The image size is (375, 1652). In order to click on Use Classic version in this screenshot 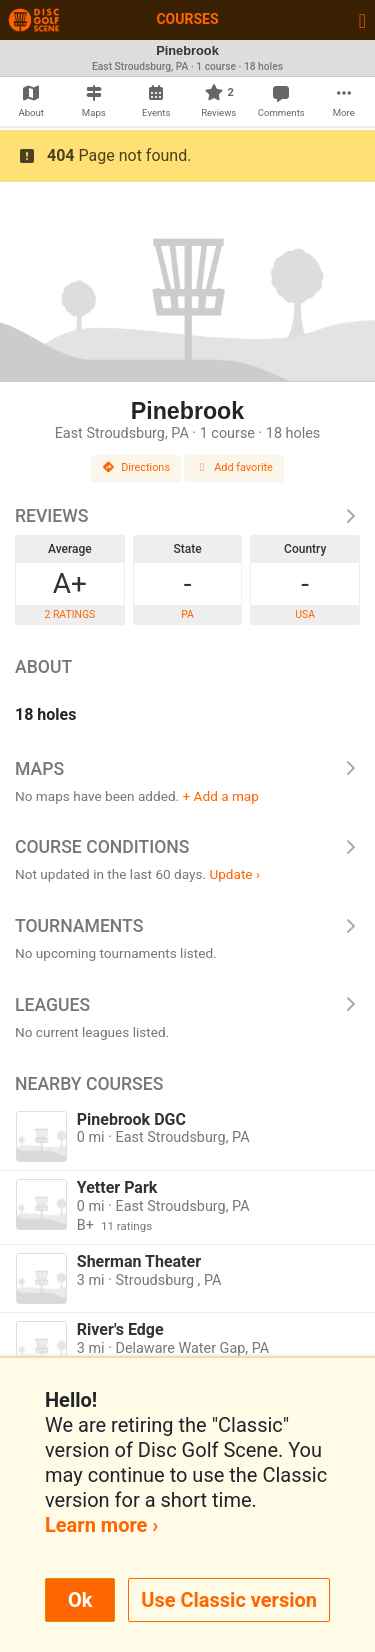, I will do `click(229, 1600)`.